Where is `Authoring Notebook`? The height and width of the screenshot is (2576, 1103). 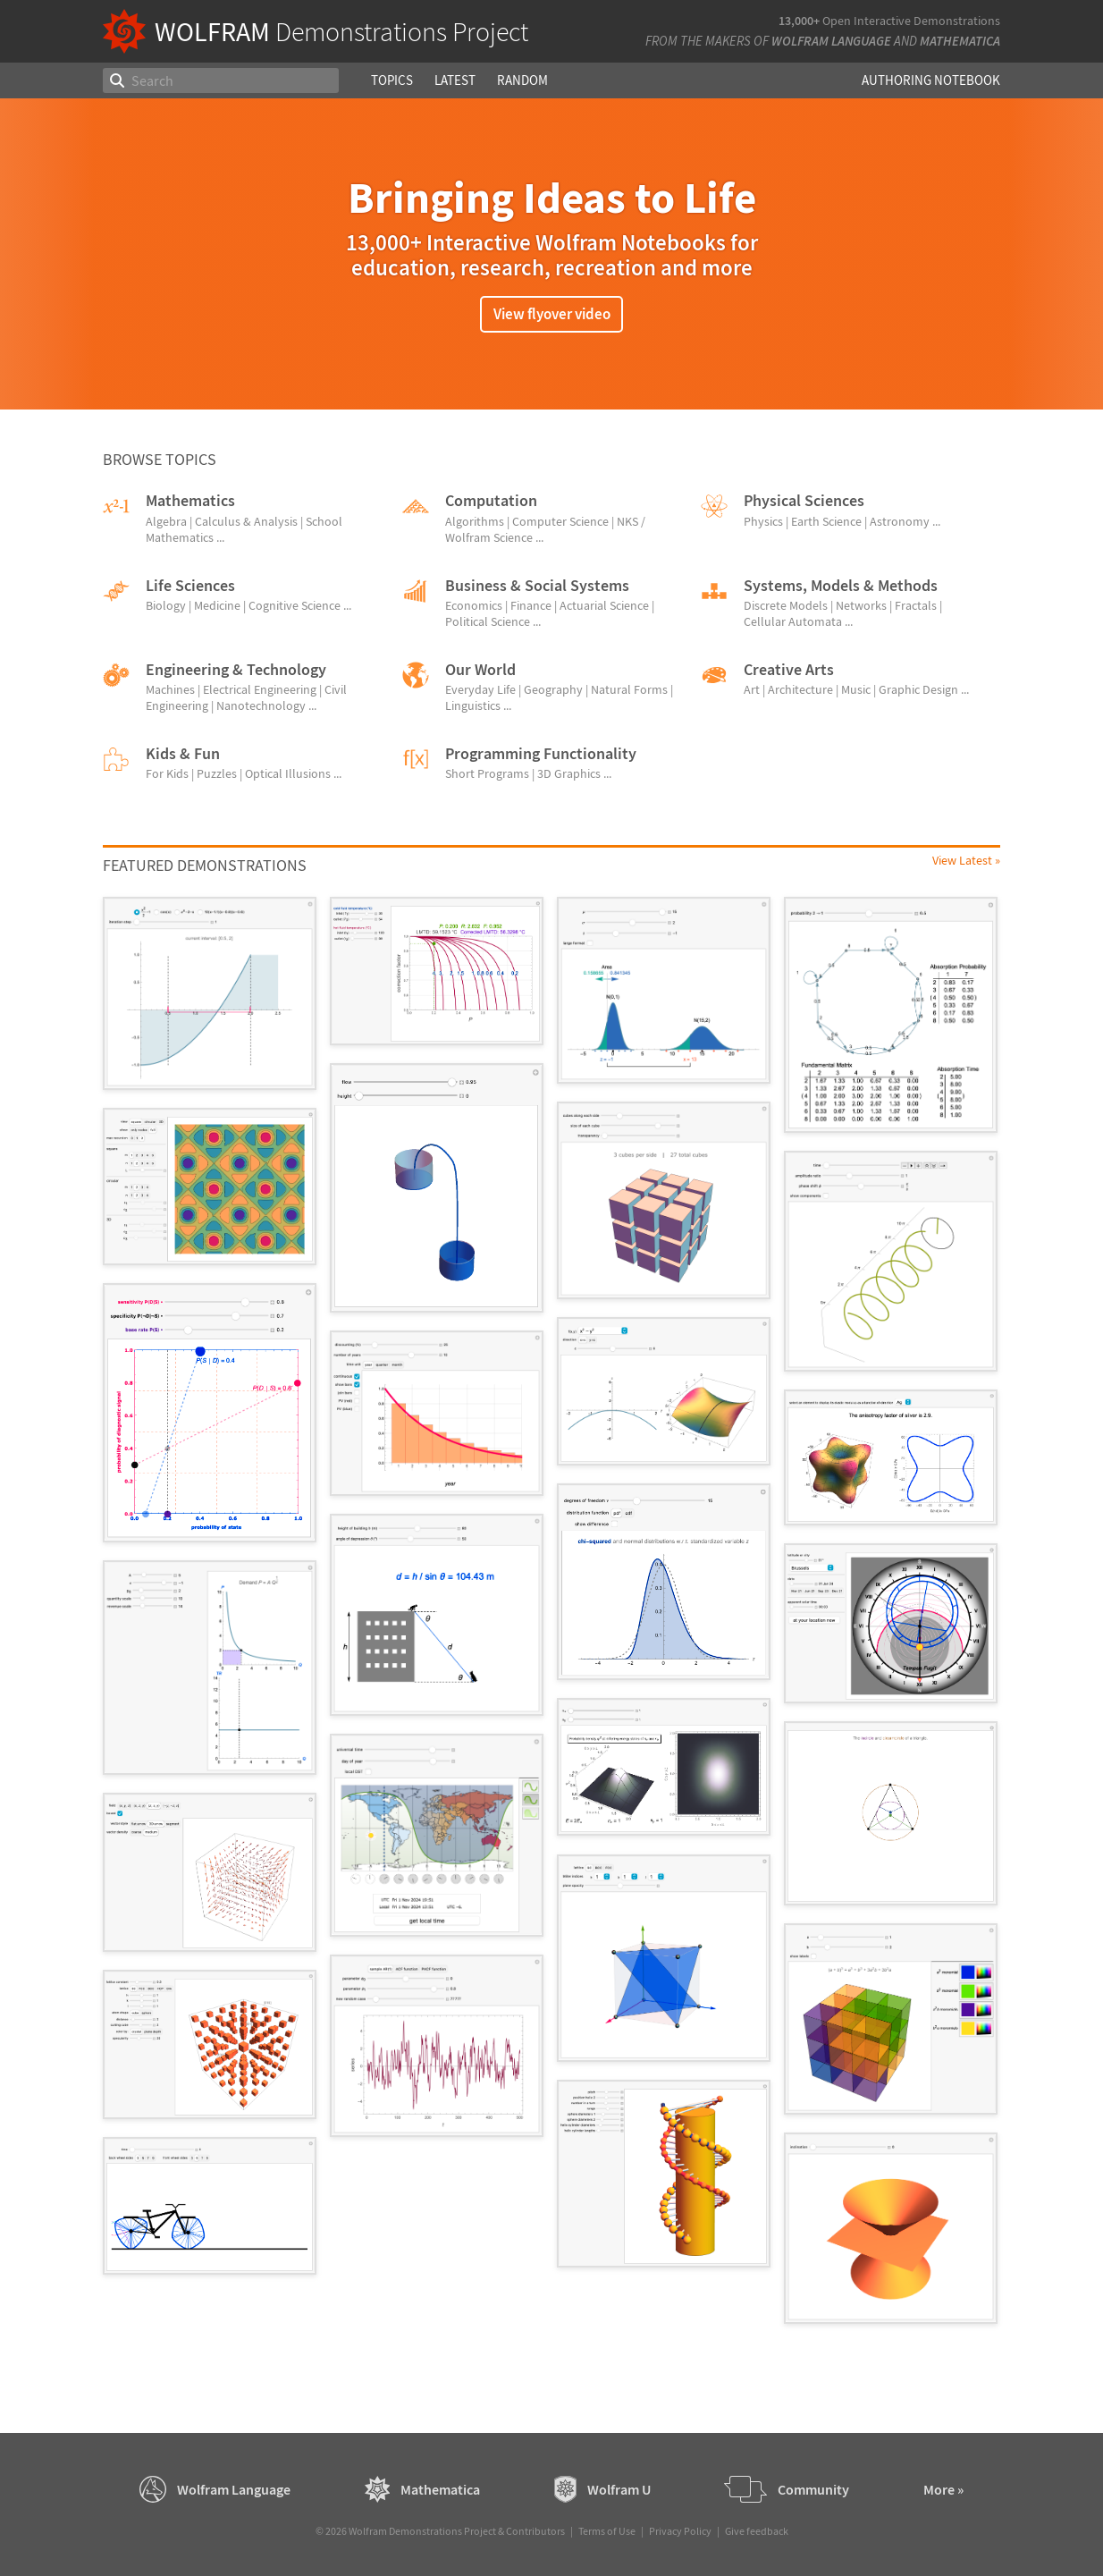
Authoring Notebook is located at coordinates (931, 80).